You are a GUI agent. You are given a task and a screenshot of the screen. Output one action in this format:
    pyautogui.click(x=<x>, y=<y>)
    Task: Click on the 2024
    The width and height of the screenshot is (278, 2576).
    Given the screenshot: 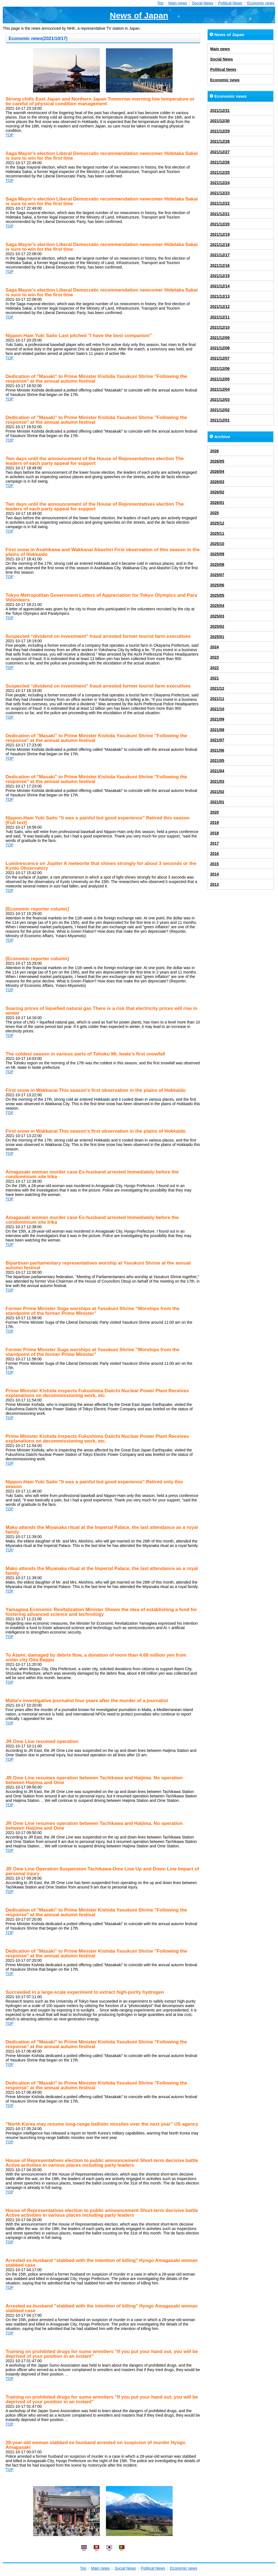 What is the action you would take?
    pyautogui.click(x=214, y=647)
    